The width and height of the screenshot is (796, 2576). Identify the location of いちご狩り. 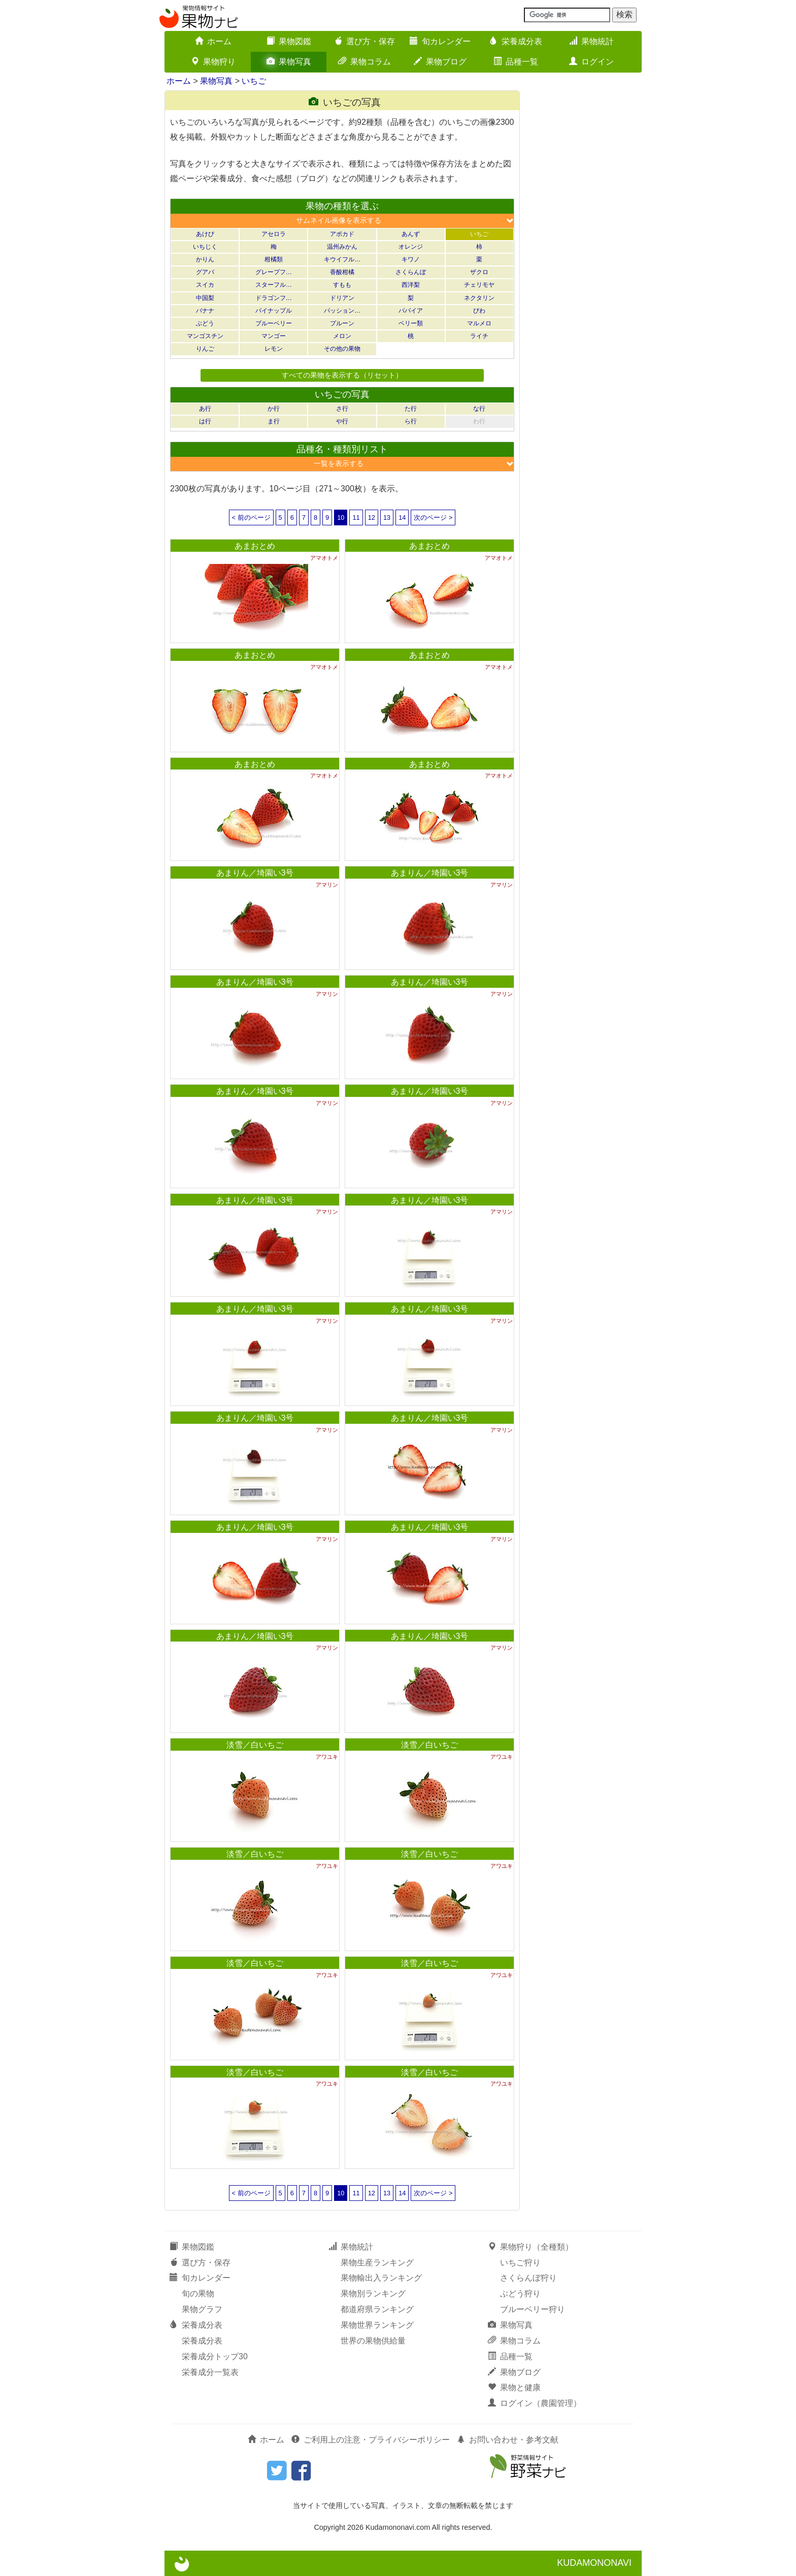
(520, 2262).